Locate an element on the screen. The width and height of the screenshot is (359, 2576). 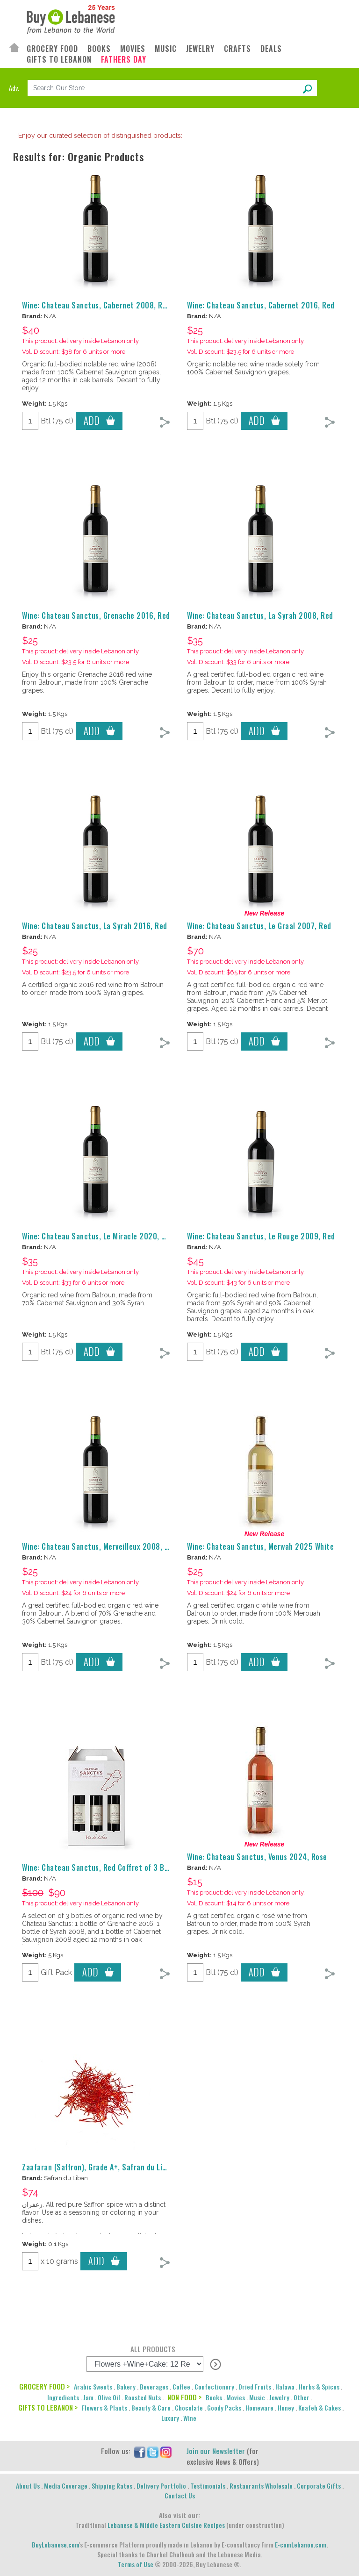
FATHERS DAY is located at coordinates (123, 59).